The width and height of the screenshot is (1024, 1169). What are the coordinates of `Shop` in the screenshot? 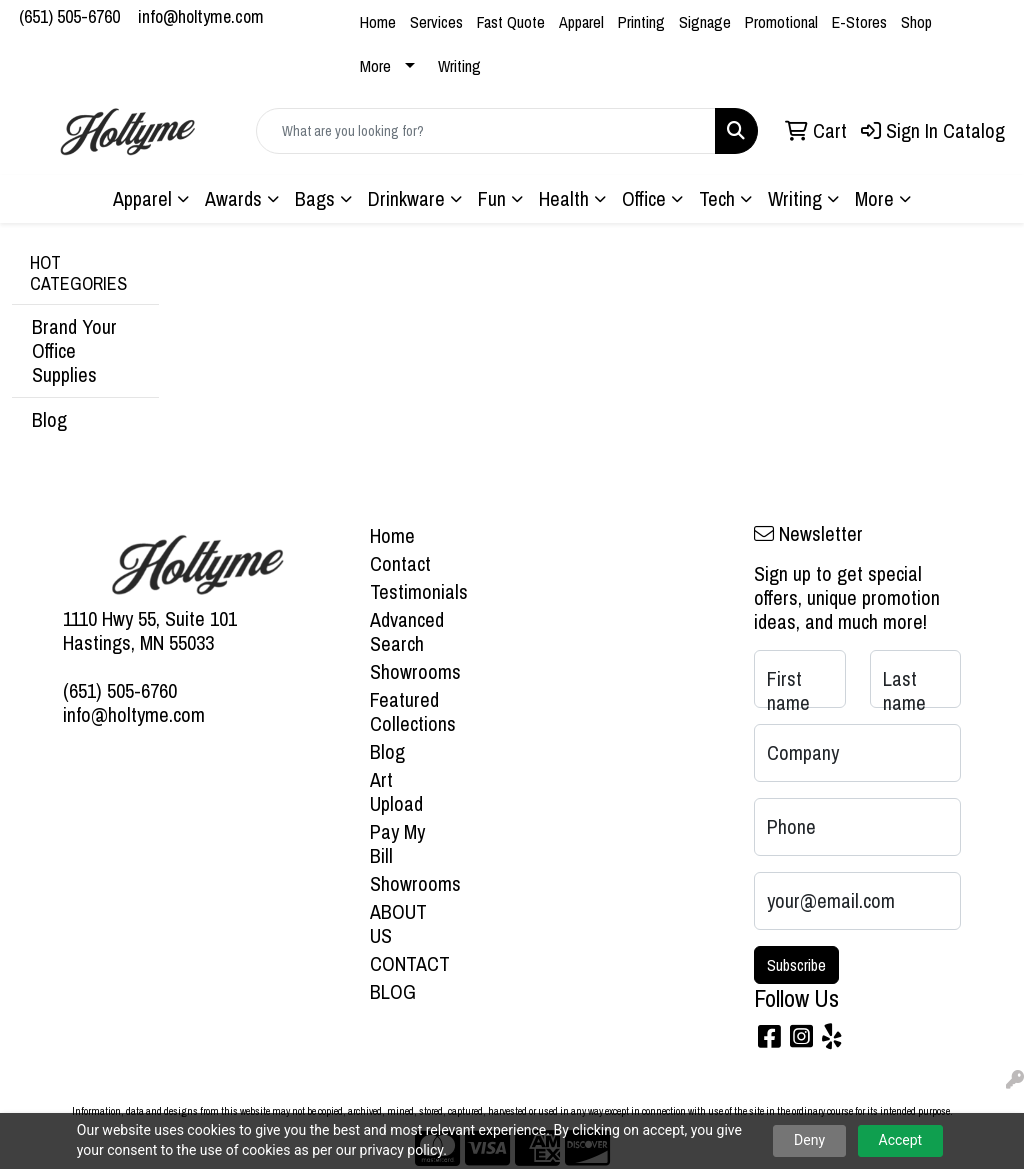 It's located at (916, 22).